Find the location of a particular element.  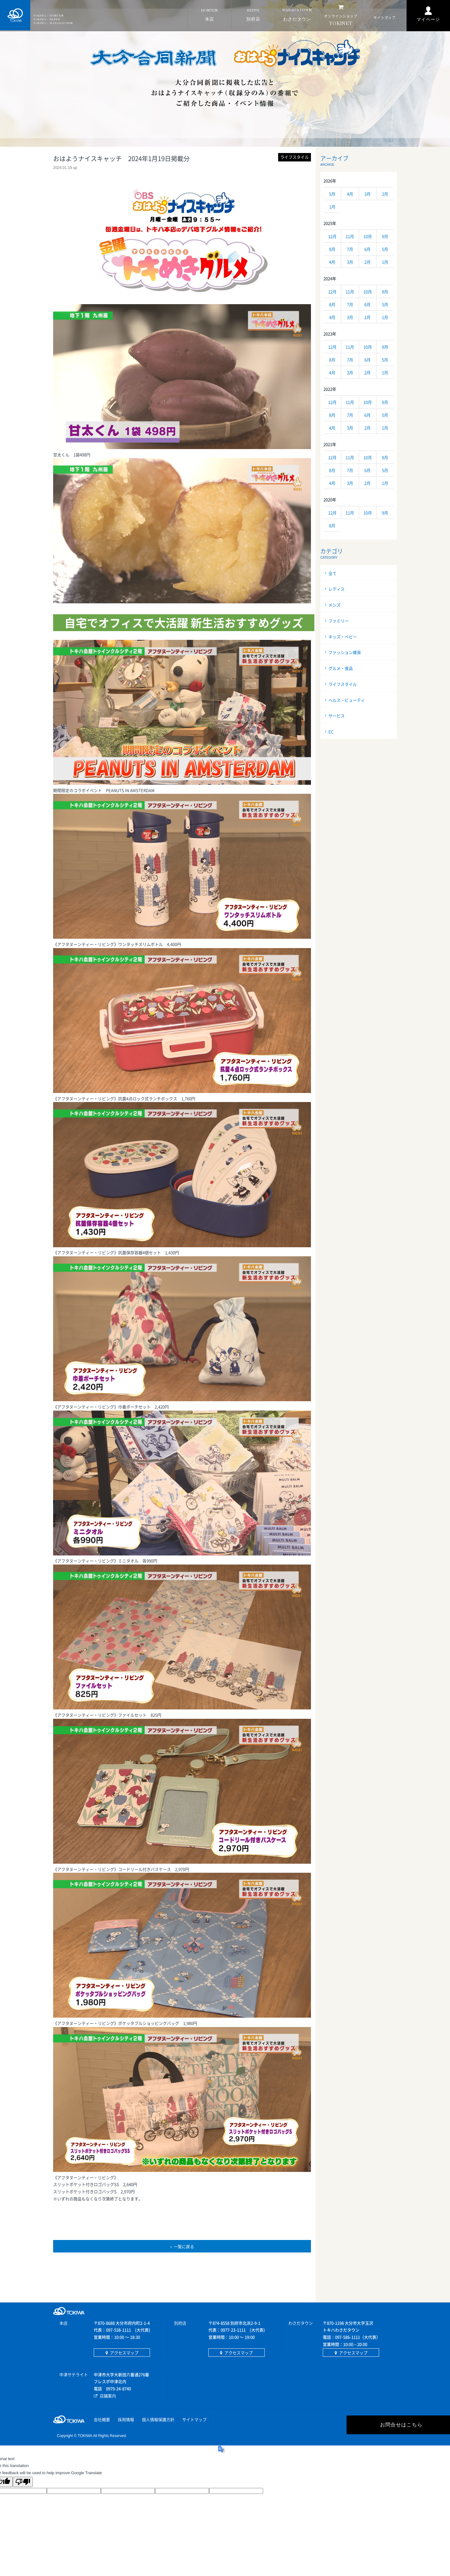

[Poor translation] is located at coordinates (23, 2482).